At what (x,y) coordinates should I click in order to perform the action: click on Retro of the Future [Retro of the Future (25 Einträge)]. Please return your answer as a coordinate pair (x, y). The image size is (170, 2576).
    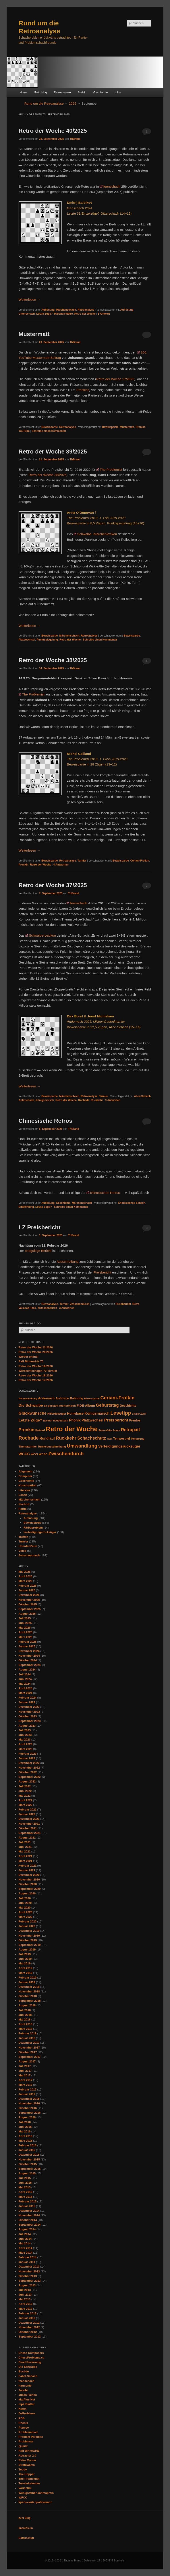
    Looking at the image, I should click on (109, 1430).